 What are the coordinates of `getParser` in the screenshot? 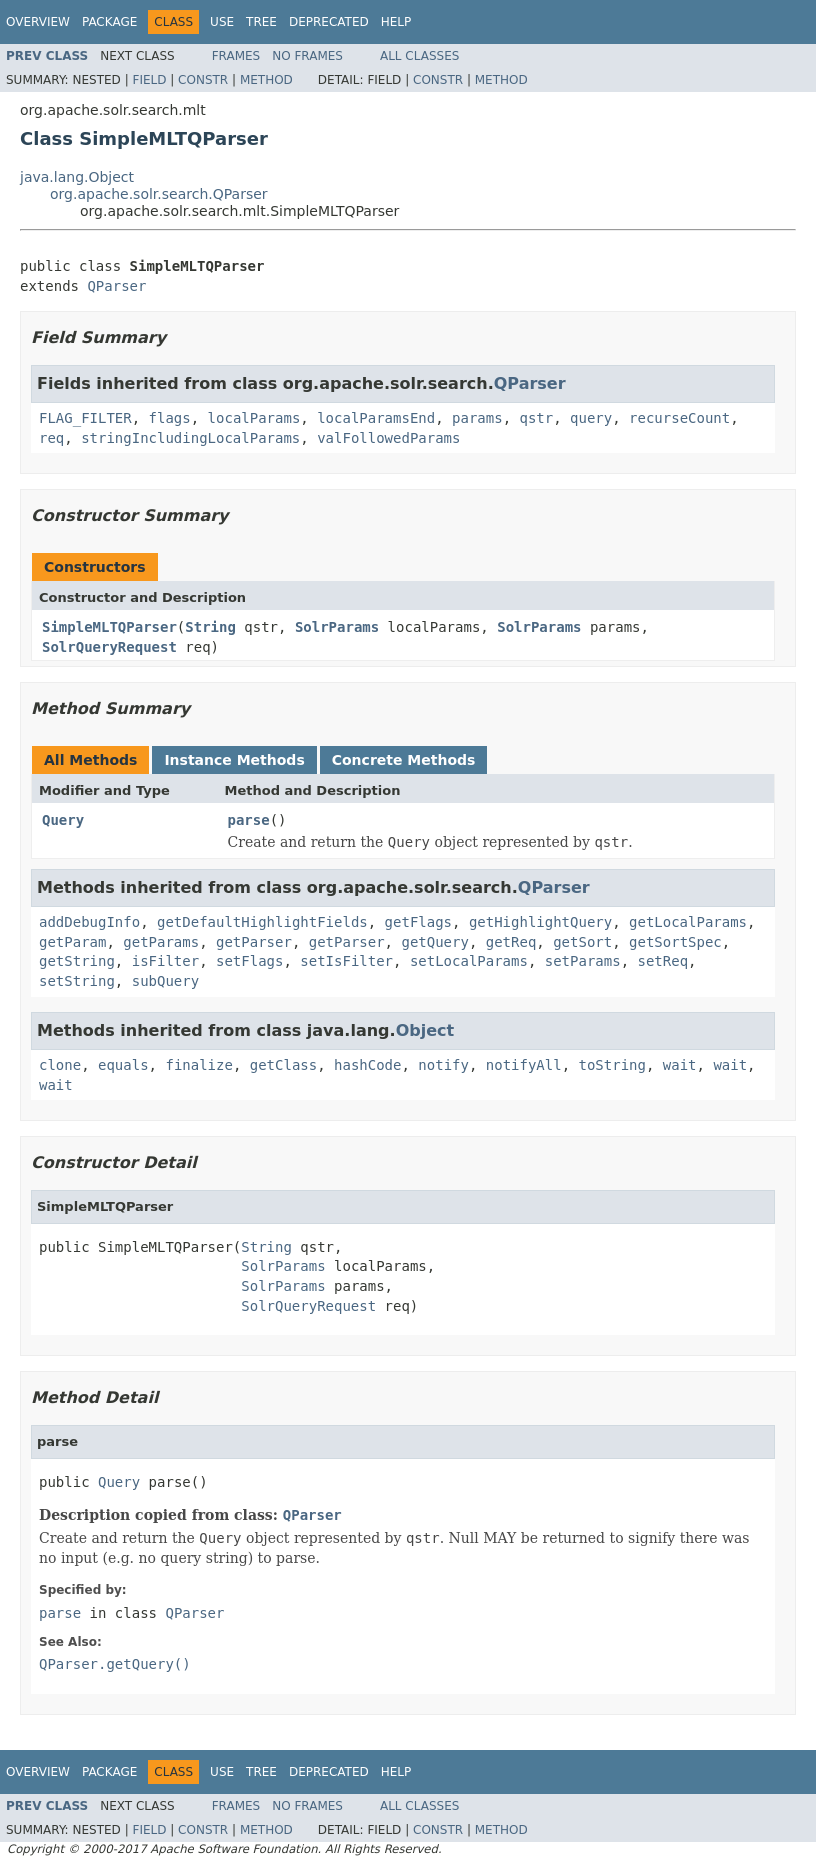 It's located at (254, 942).